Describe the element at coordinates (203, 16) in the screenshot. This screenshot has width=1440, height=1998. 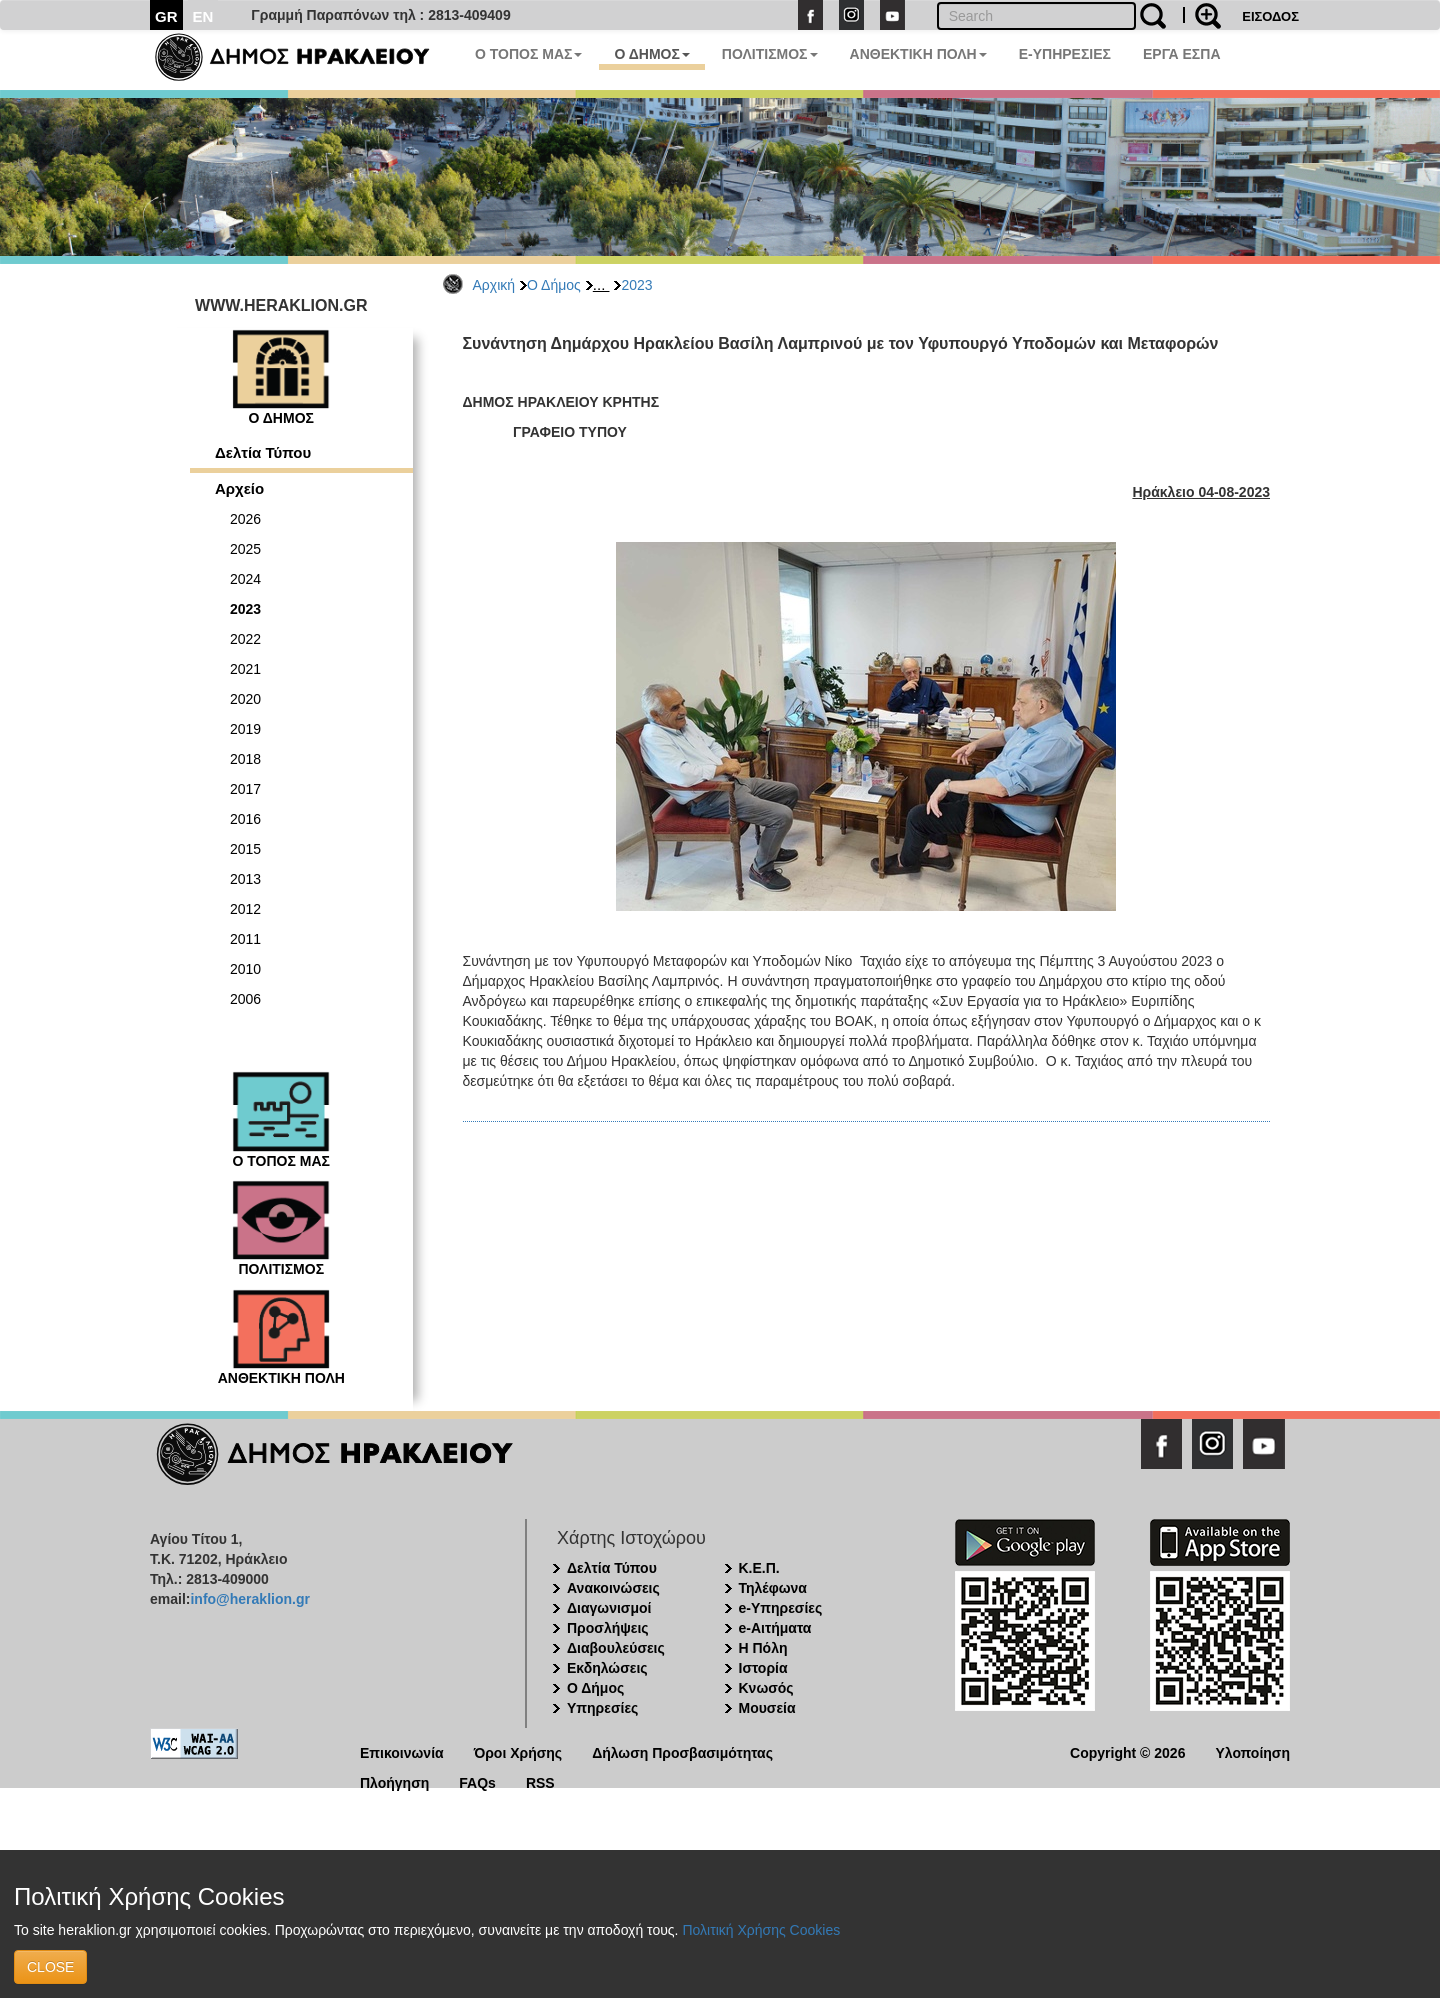
I see `EN` at that location.